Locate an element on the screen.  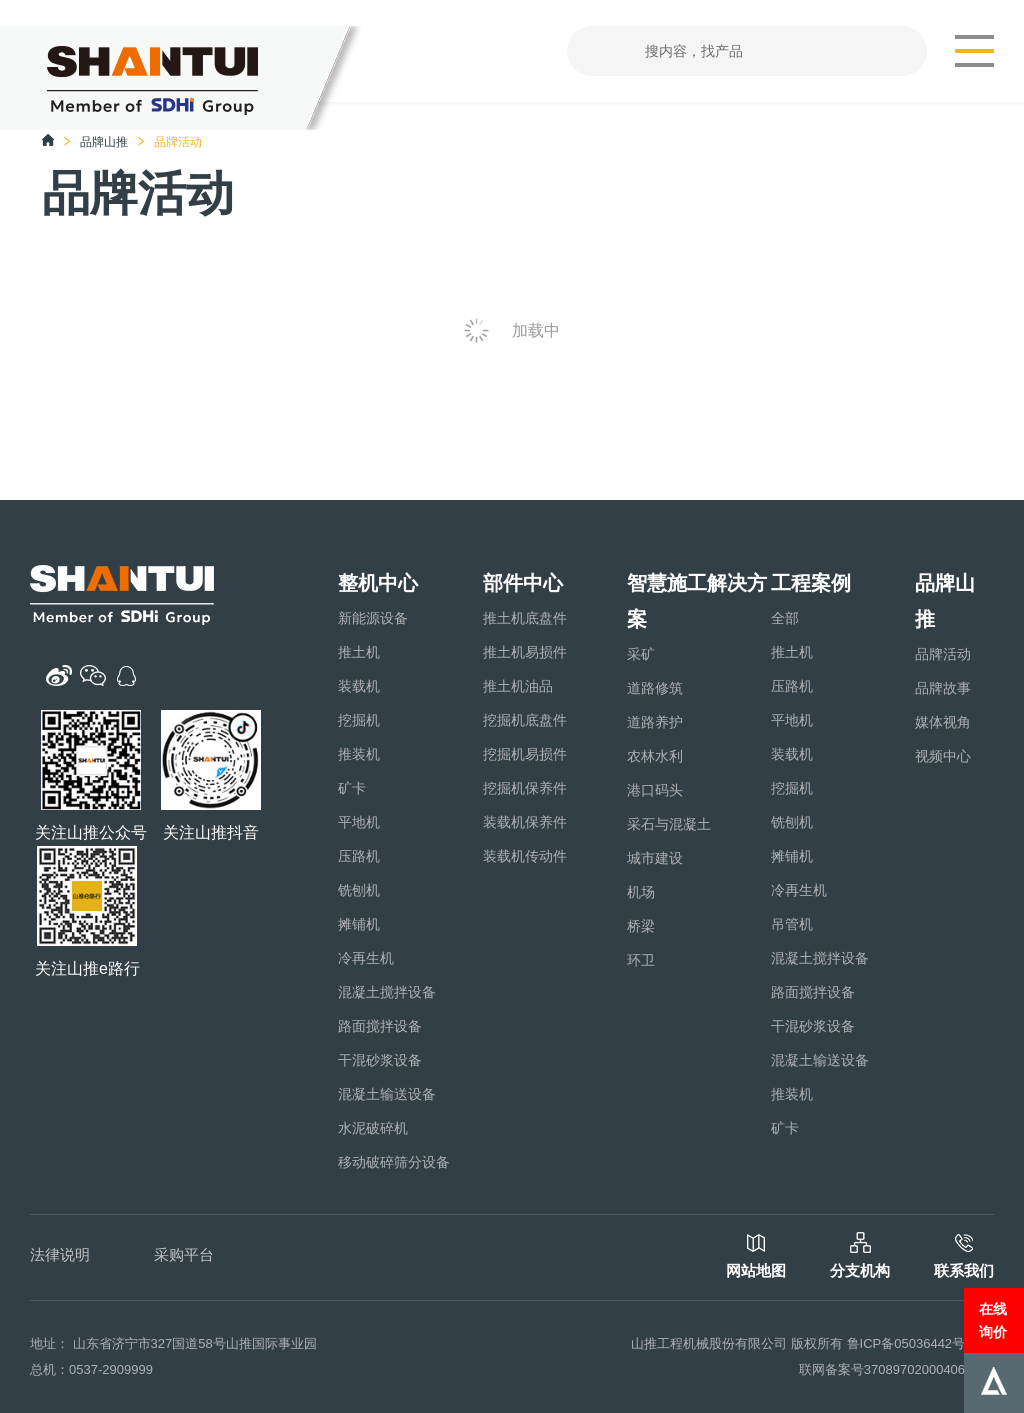
冷再生机 is located at coordinates (366, 958).